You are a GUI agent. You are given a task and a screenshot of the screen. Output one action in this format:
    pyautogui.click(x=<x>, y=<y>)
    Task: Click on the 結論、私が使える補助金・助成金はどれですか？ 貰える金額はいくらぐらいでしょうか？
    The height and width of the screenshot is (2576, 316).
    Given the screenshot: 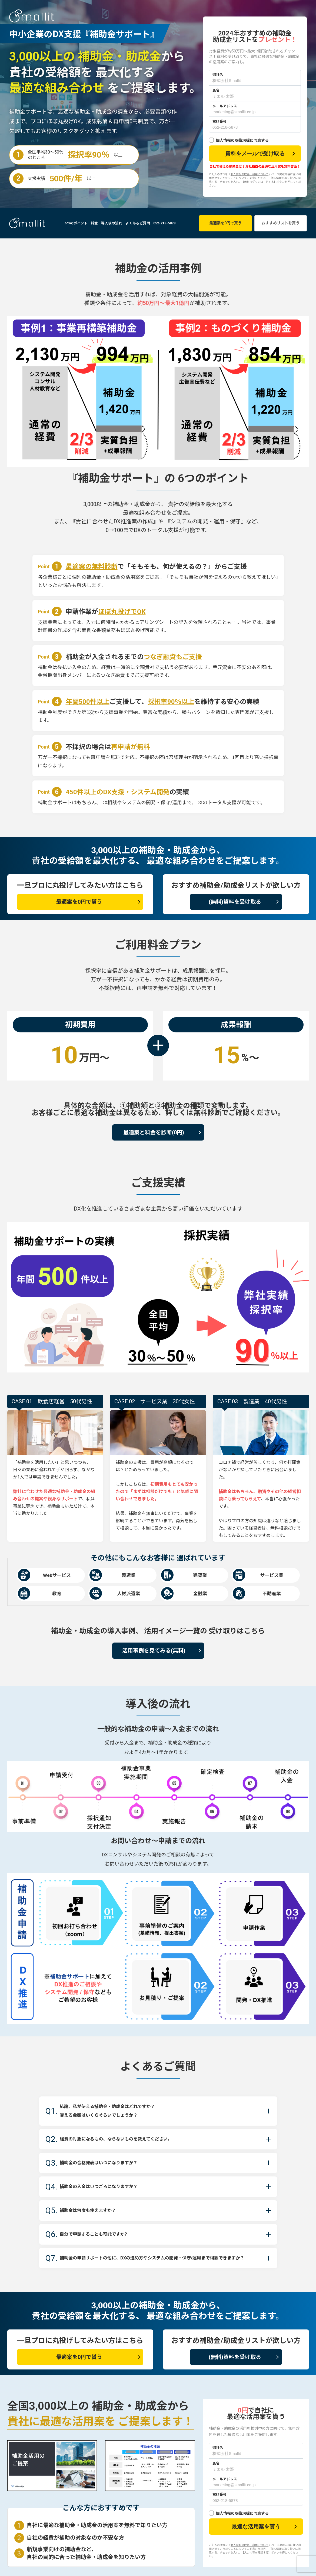 What is the action you would take?
    pyautogui.click(x=118, y=2111)
    